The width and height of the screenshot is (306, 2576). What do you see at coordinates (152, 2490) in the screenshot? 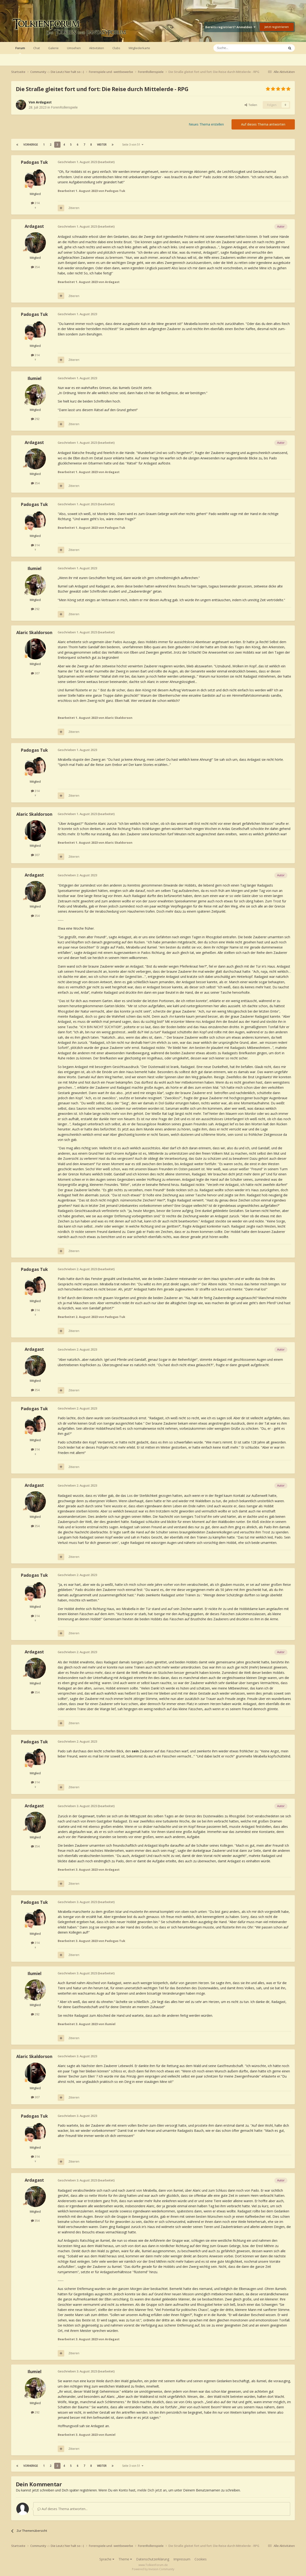
I see `melde Dich jetzt an` at bounding box center [152, 2490].